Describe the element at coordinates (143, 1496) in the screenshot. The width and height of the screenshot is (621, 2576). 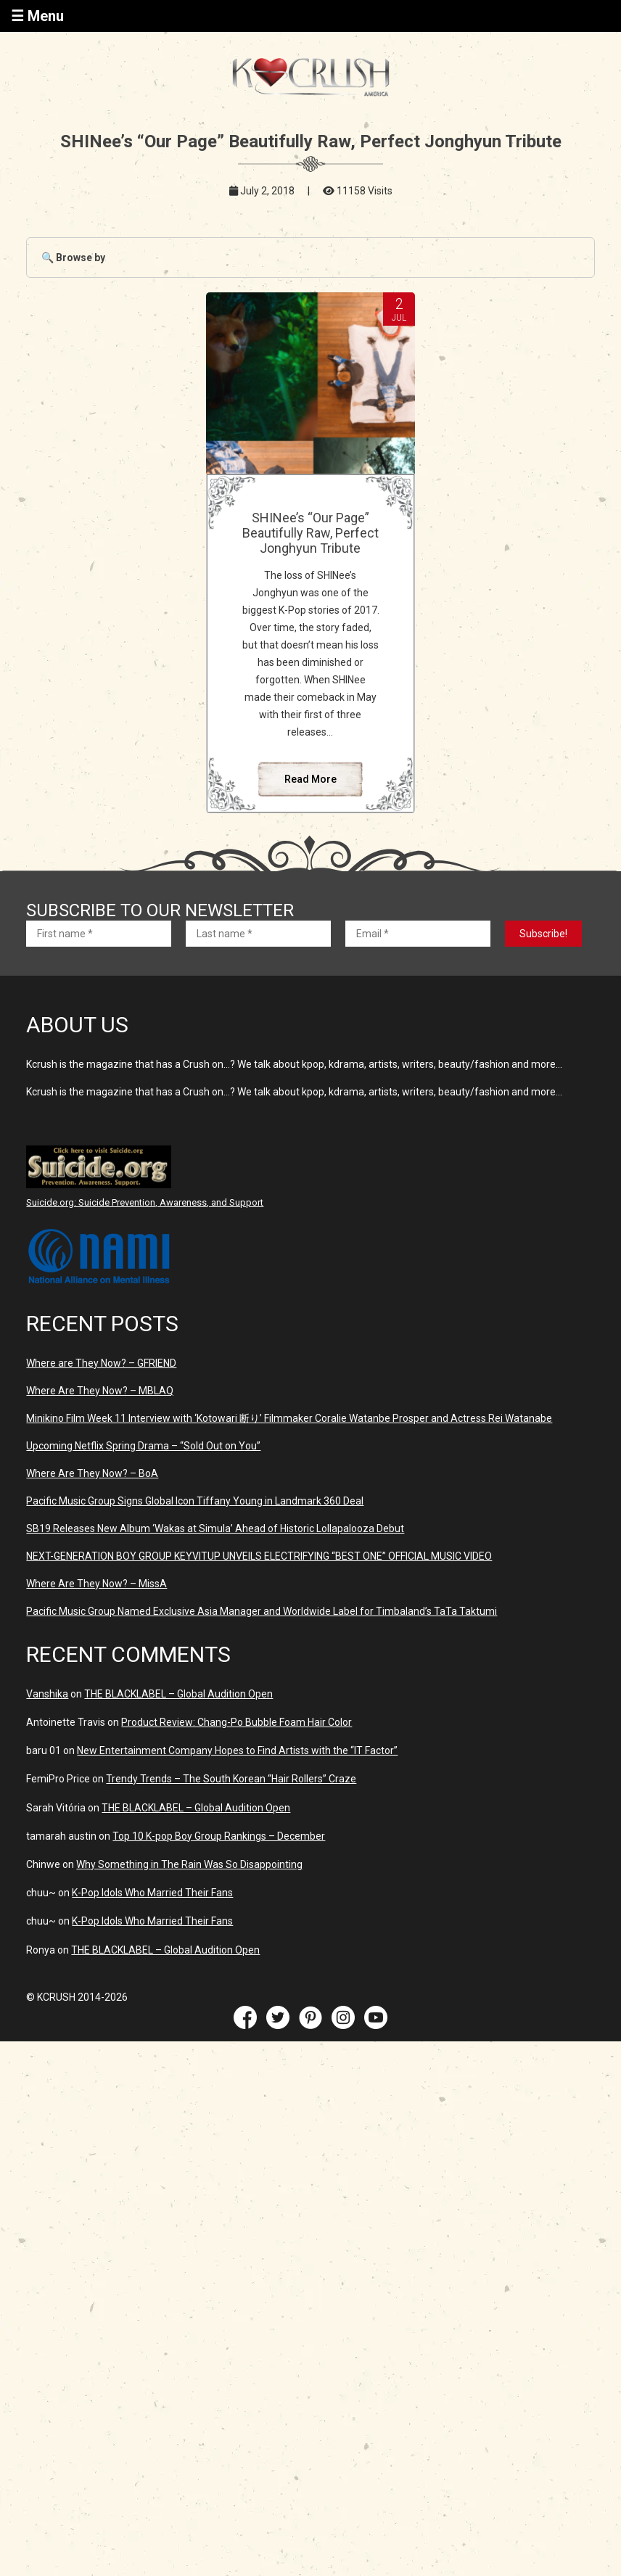
I see `Upcoming Netflix Spring Drama – “Sold Out on You”` at that location.